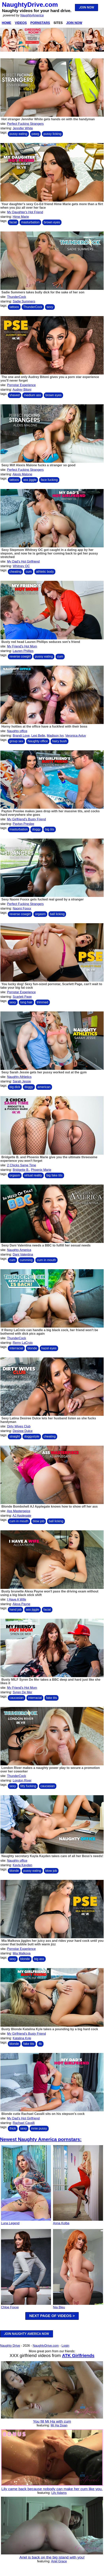 The height and width of the screenshot is (2576, 104). What do you see at coordinates (12, 2128) in the screenshot?
I see `thick` at bounding box center [12, 2128].